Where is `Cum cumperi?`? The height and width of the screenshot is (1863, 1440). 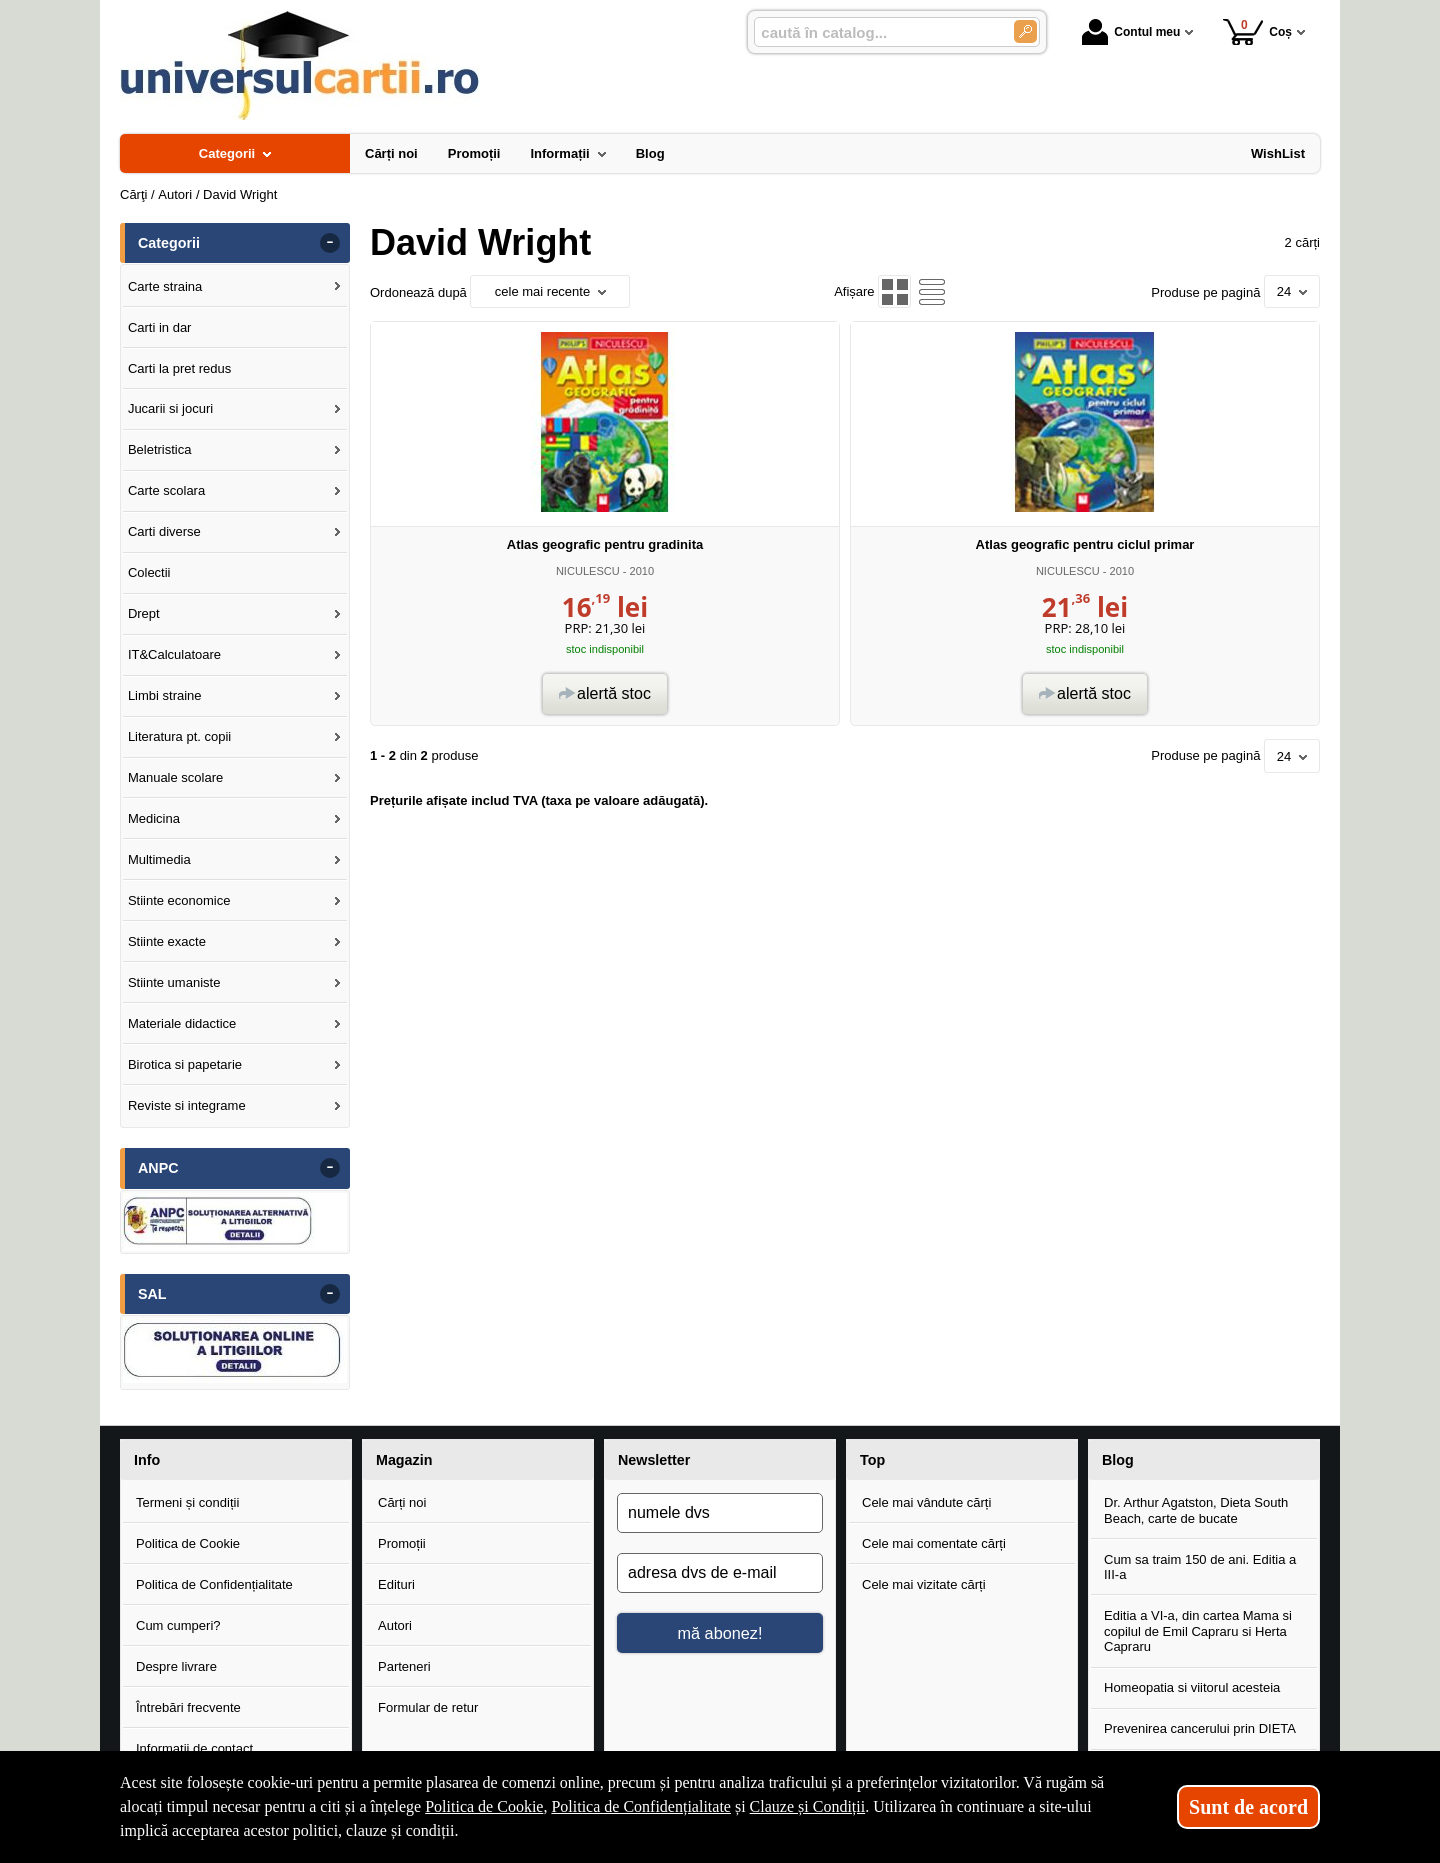 Cum cumperi? is located at coordinates (178, 1625).